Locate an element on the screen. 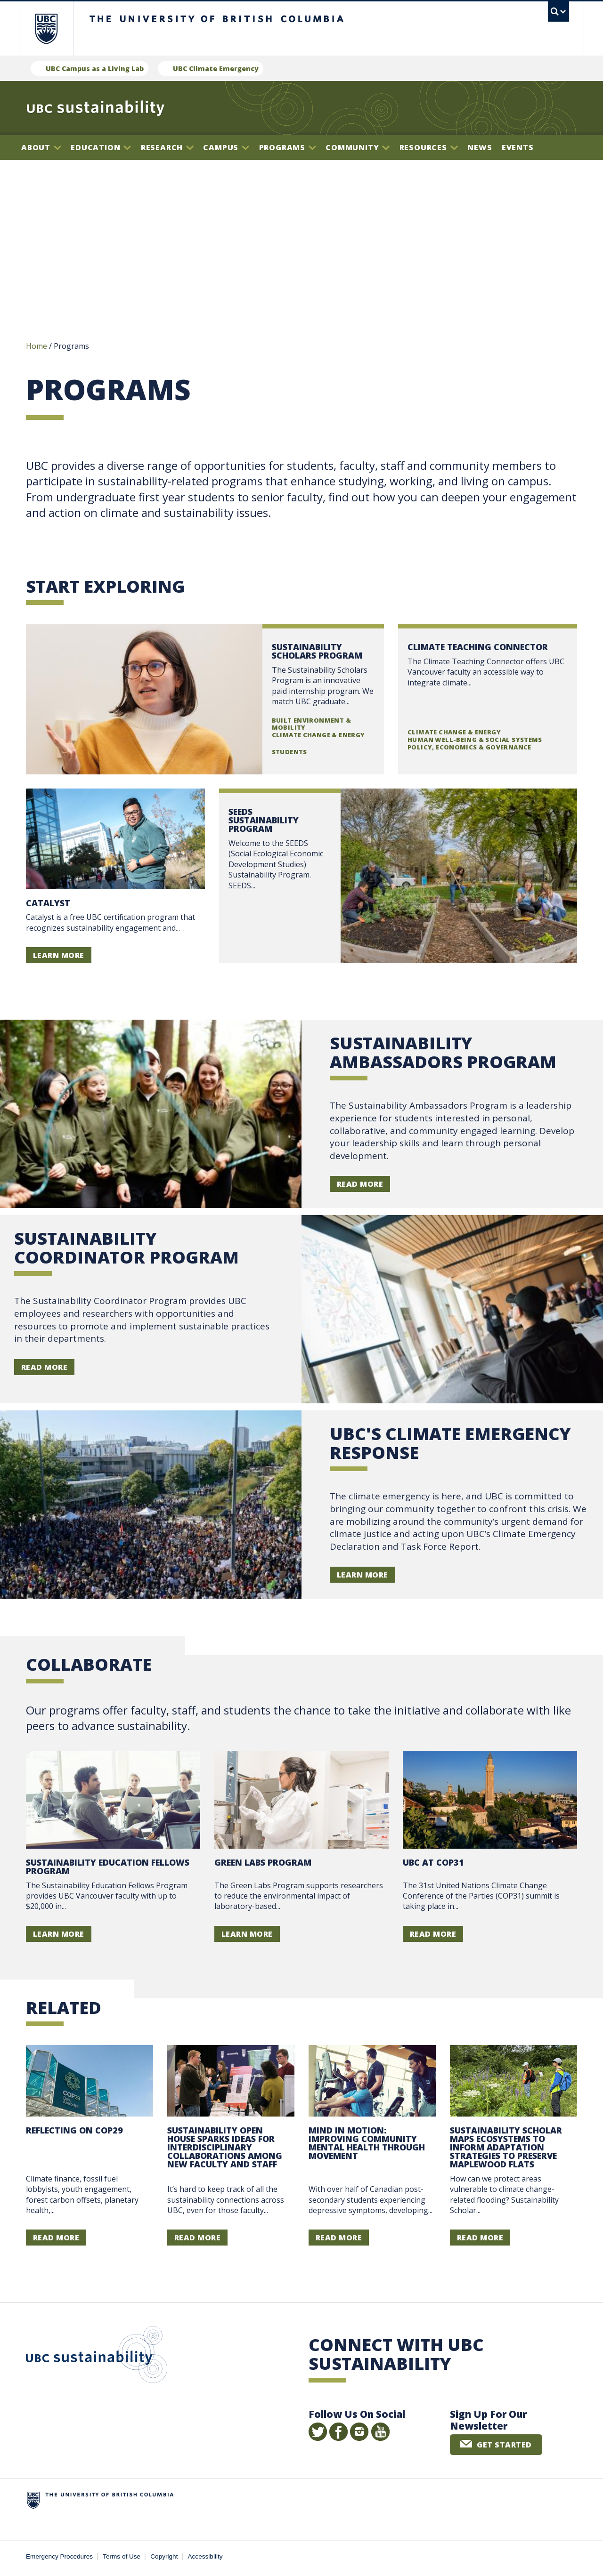 The width and height of the screenshot is (603, 2576). About is located at coordinates (41, 147).